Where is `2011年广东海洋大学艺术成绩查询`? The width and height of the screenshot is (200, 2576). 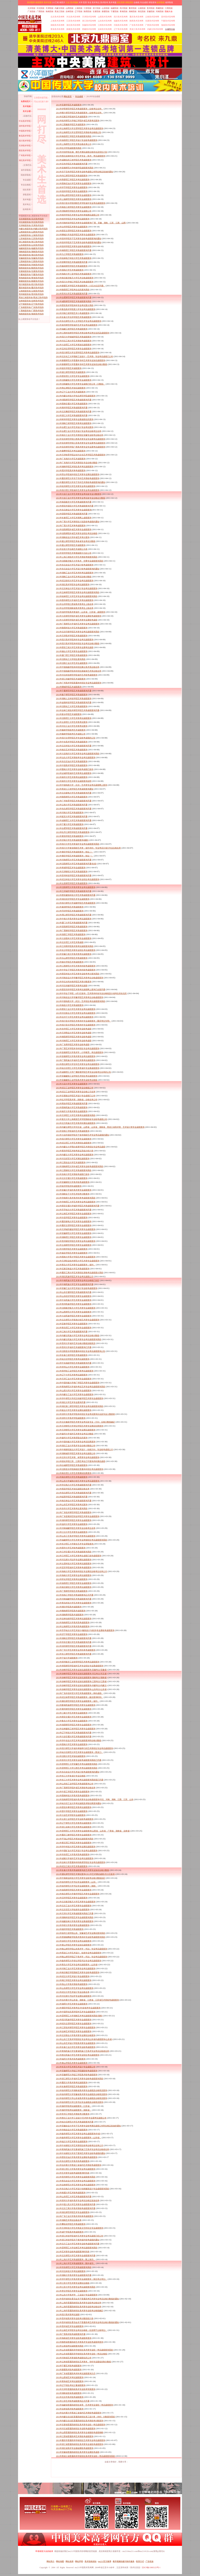 2011年广东海洋大学艺术成绩查询 is located at coordinates (71, 459).